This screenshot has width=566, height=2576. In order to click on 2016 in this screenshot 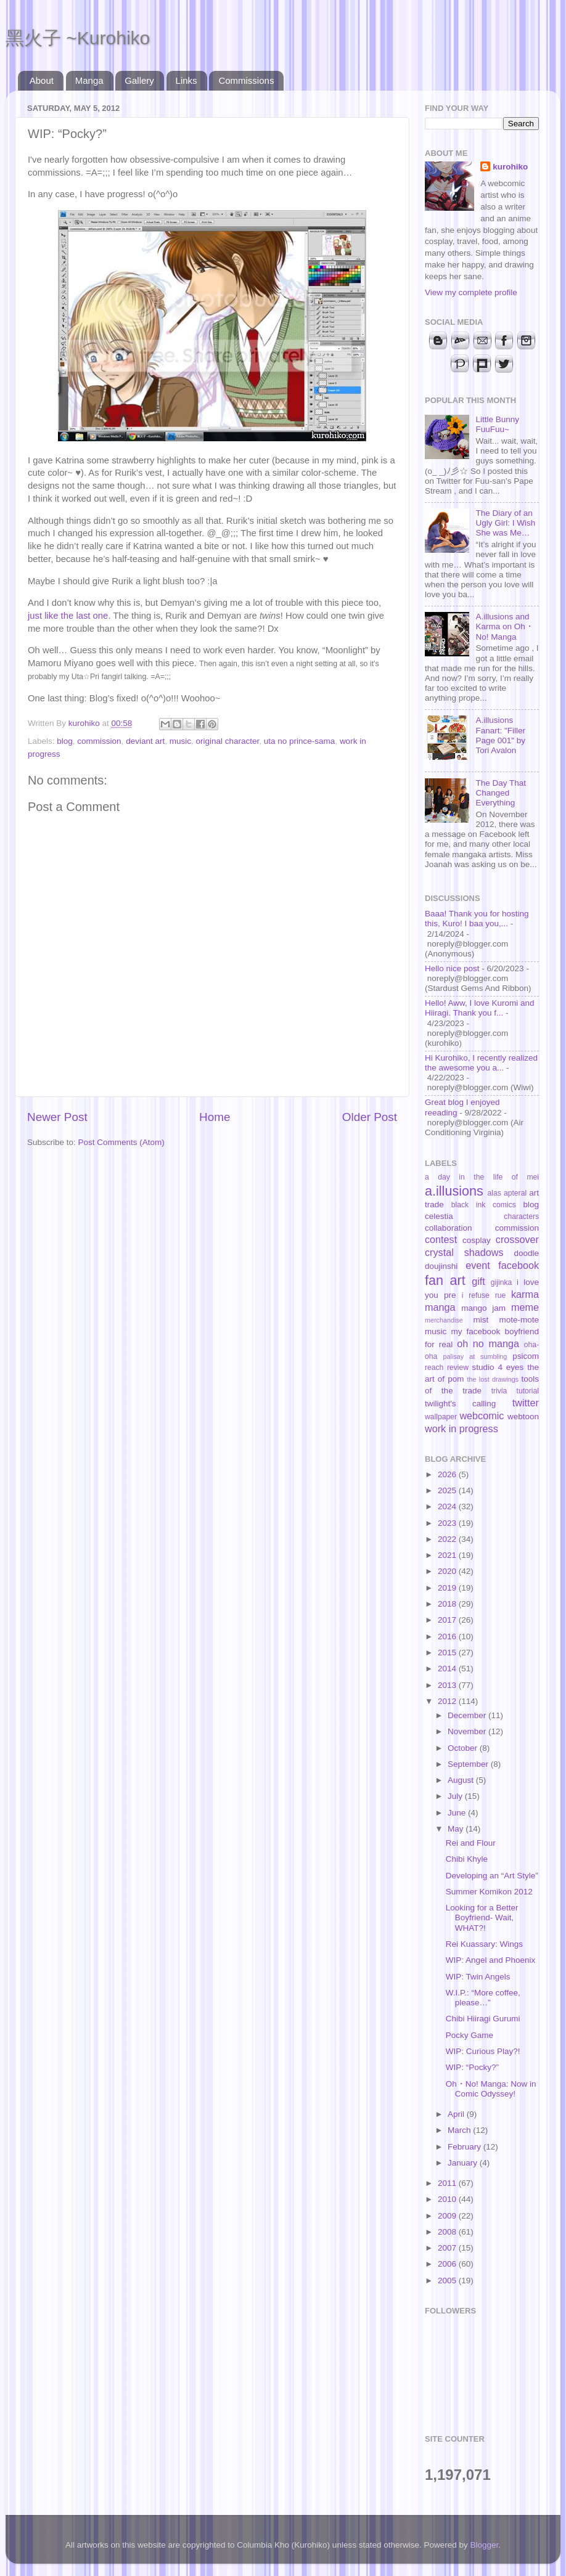, I will do `click(448, 1636)`.